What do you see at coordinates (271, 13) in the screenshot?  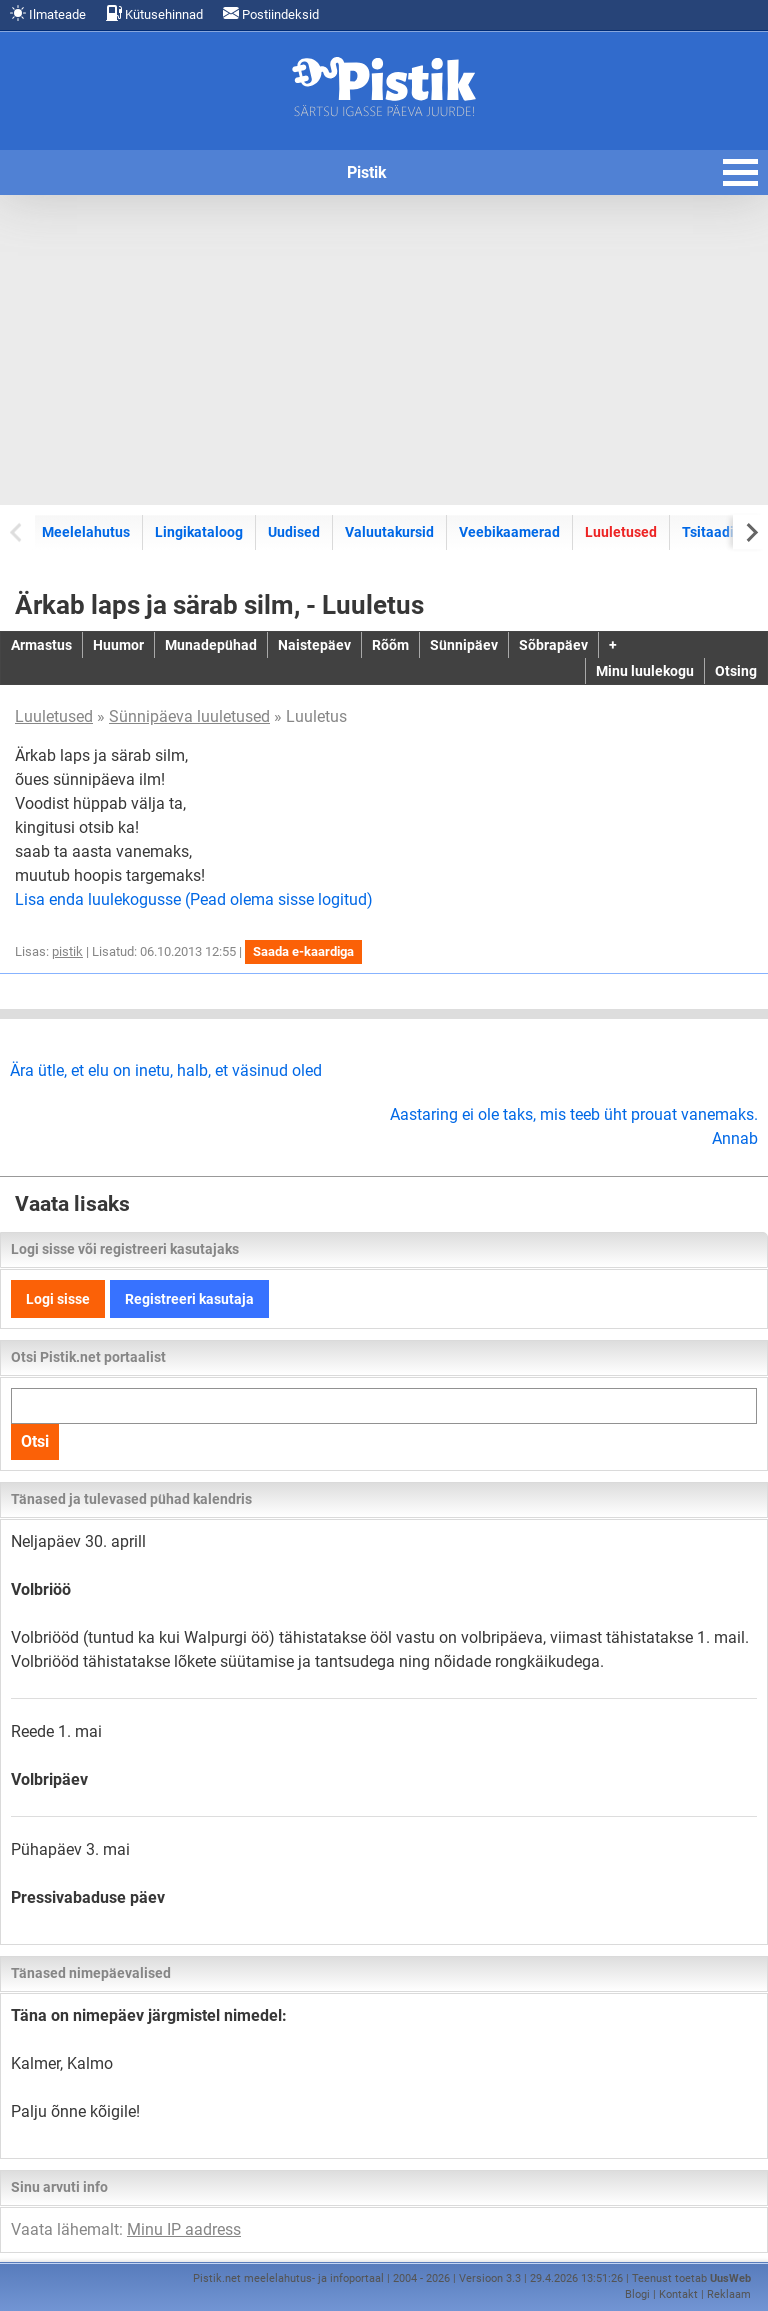 I see `Postiindeksid` at bounding box center [271, 13].